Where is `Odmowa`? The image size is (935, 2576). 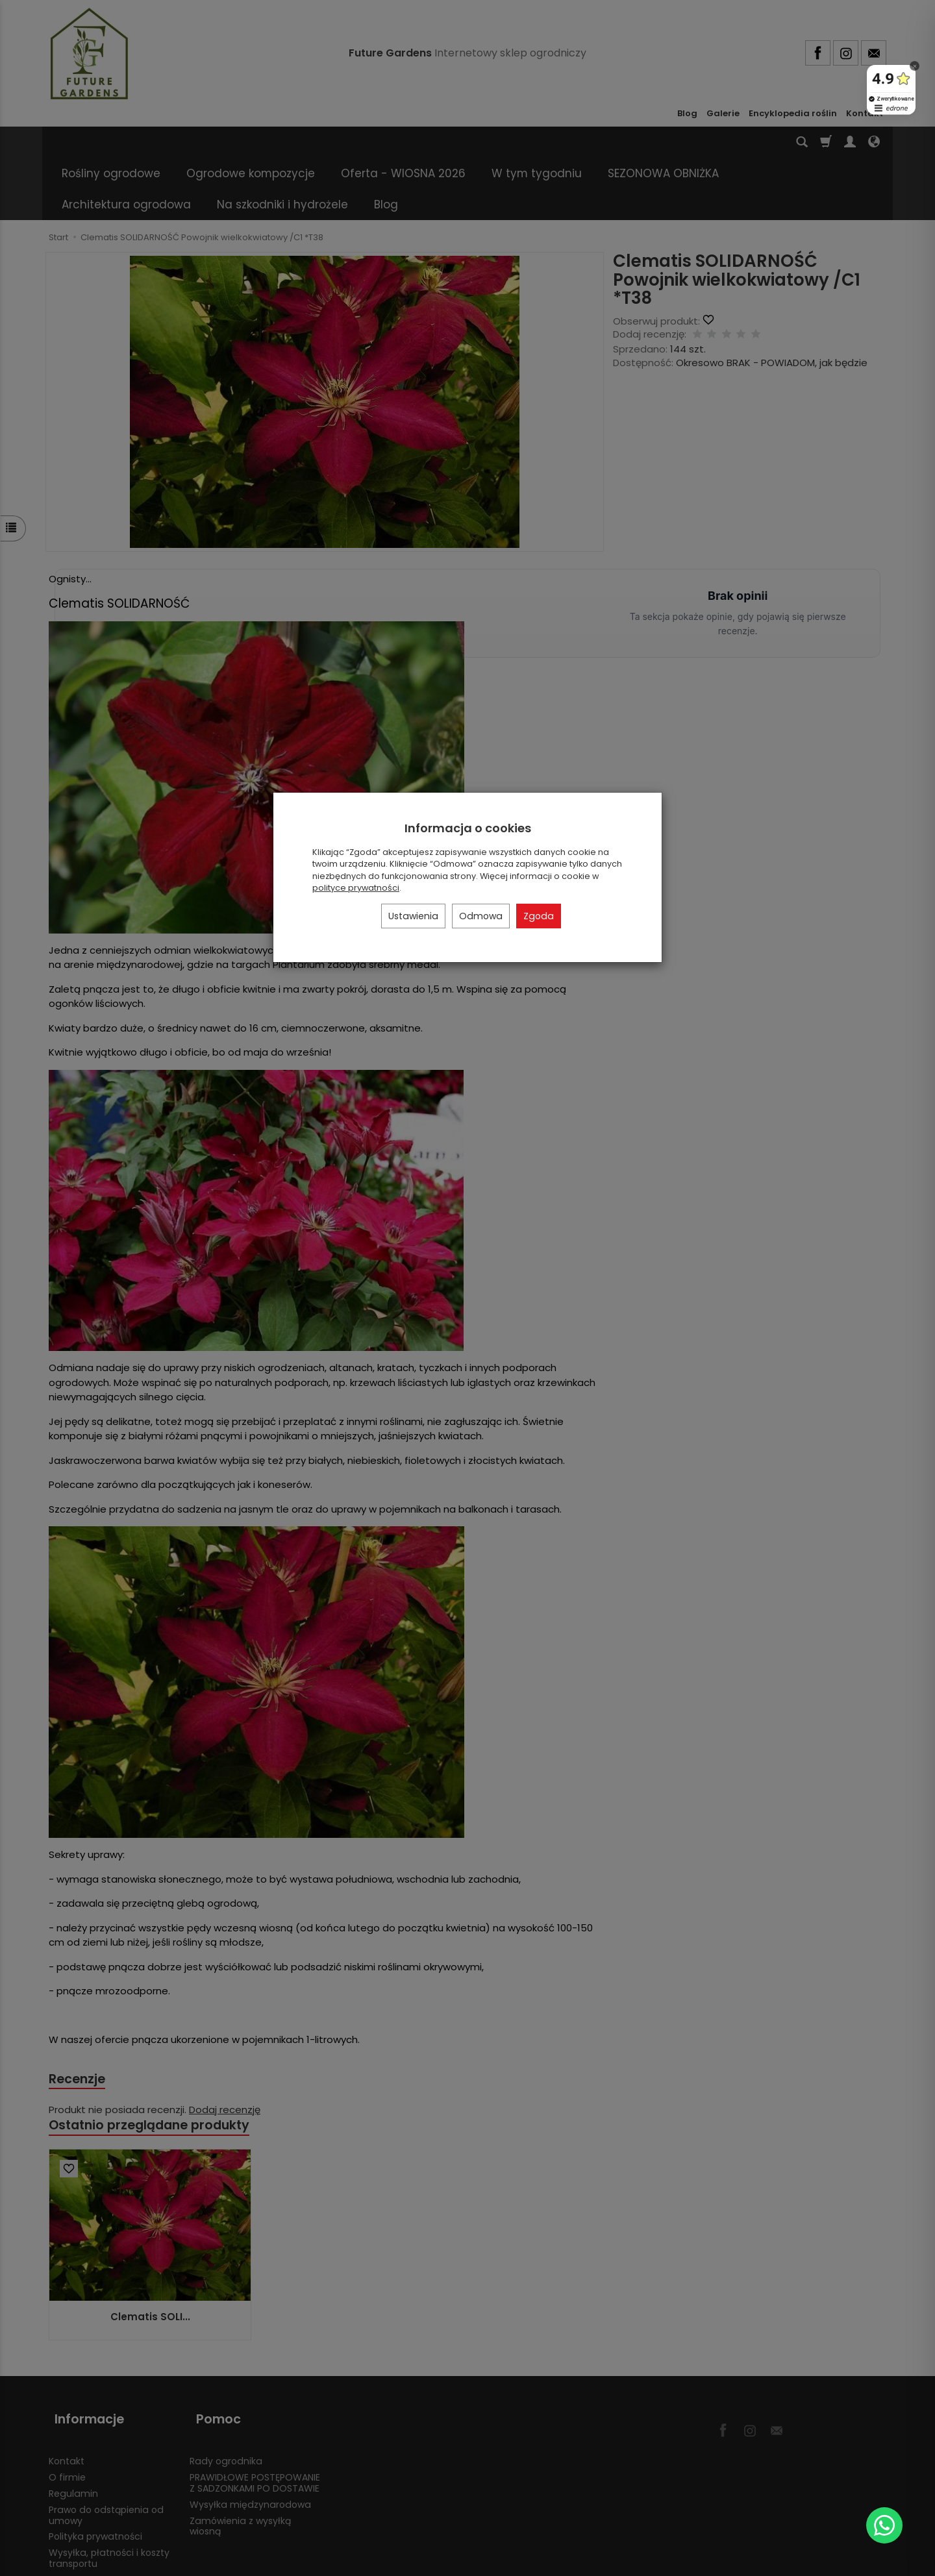
Odmowa is located at coordinates (481, 916).